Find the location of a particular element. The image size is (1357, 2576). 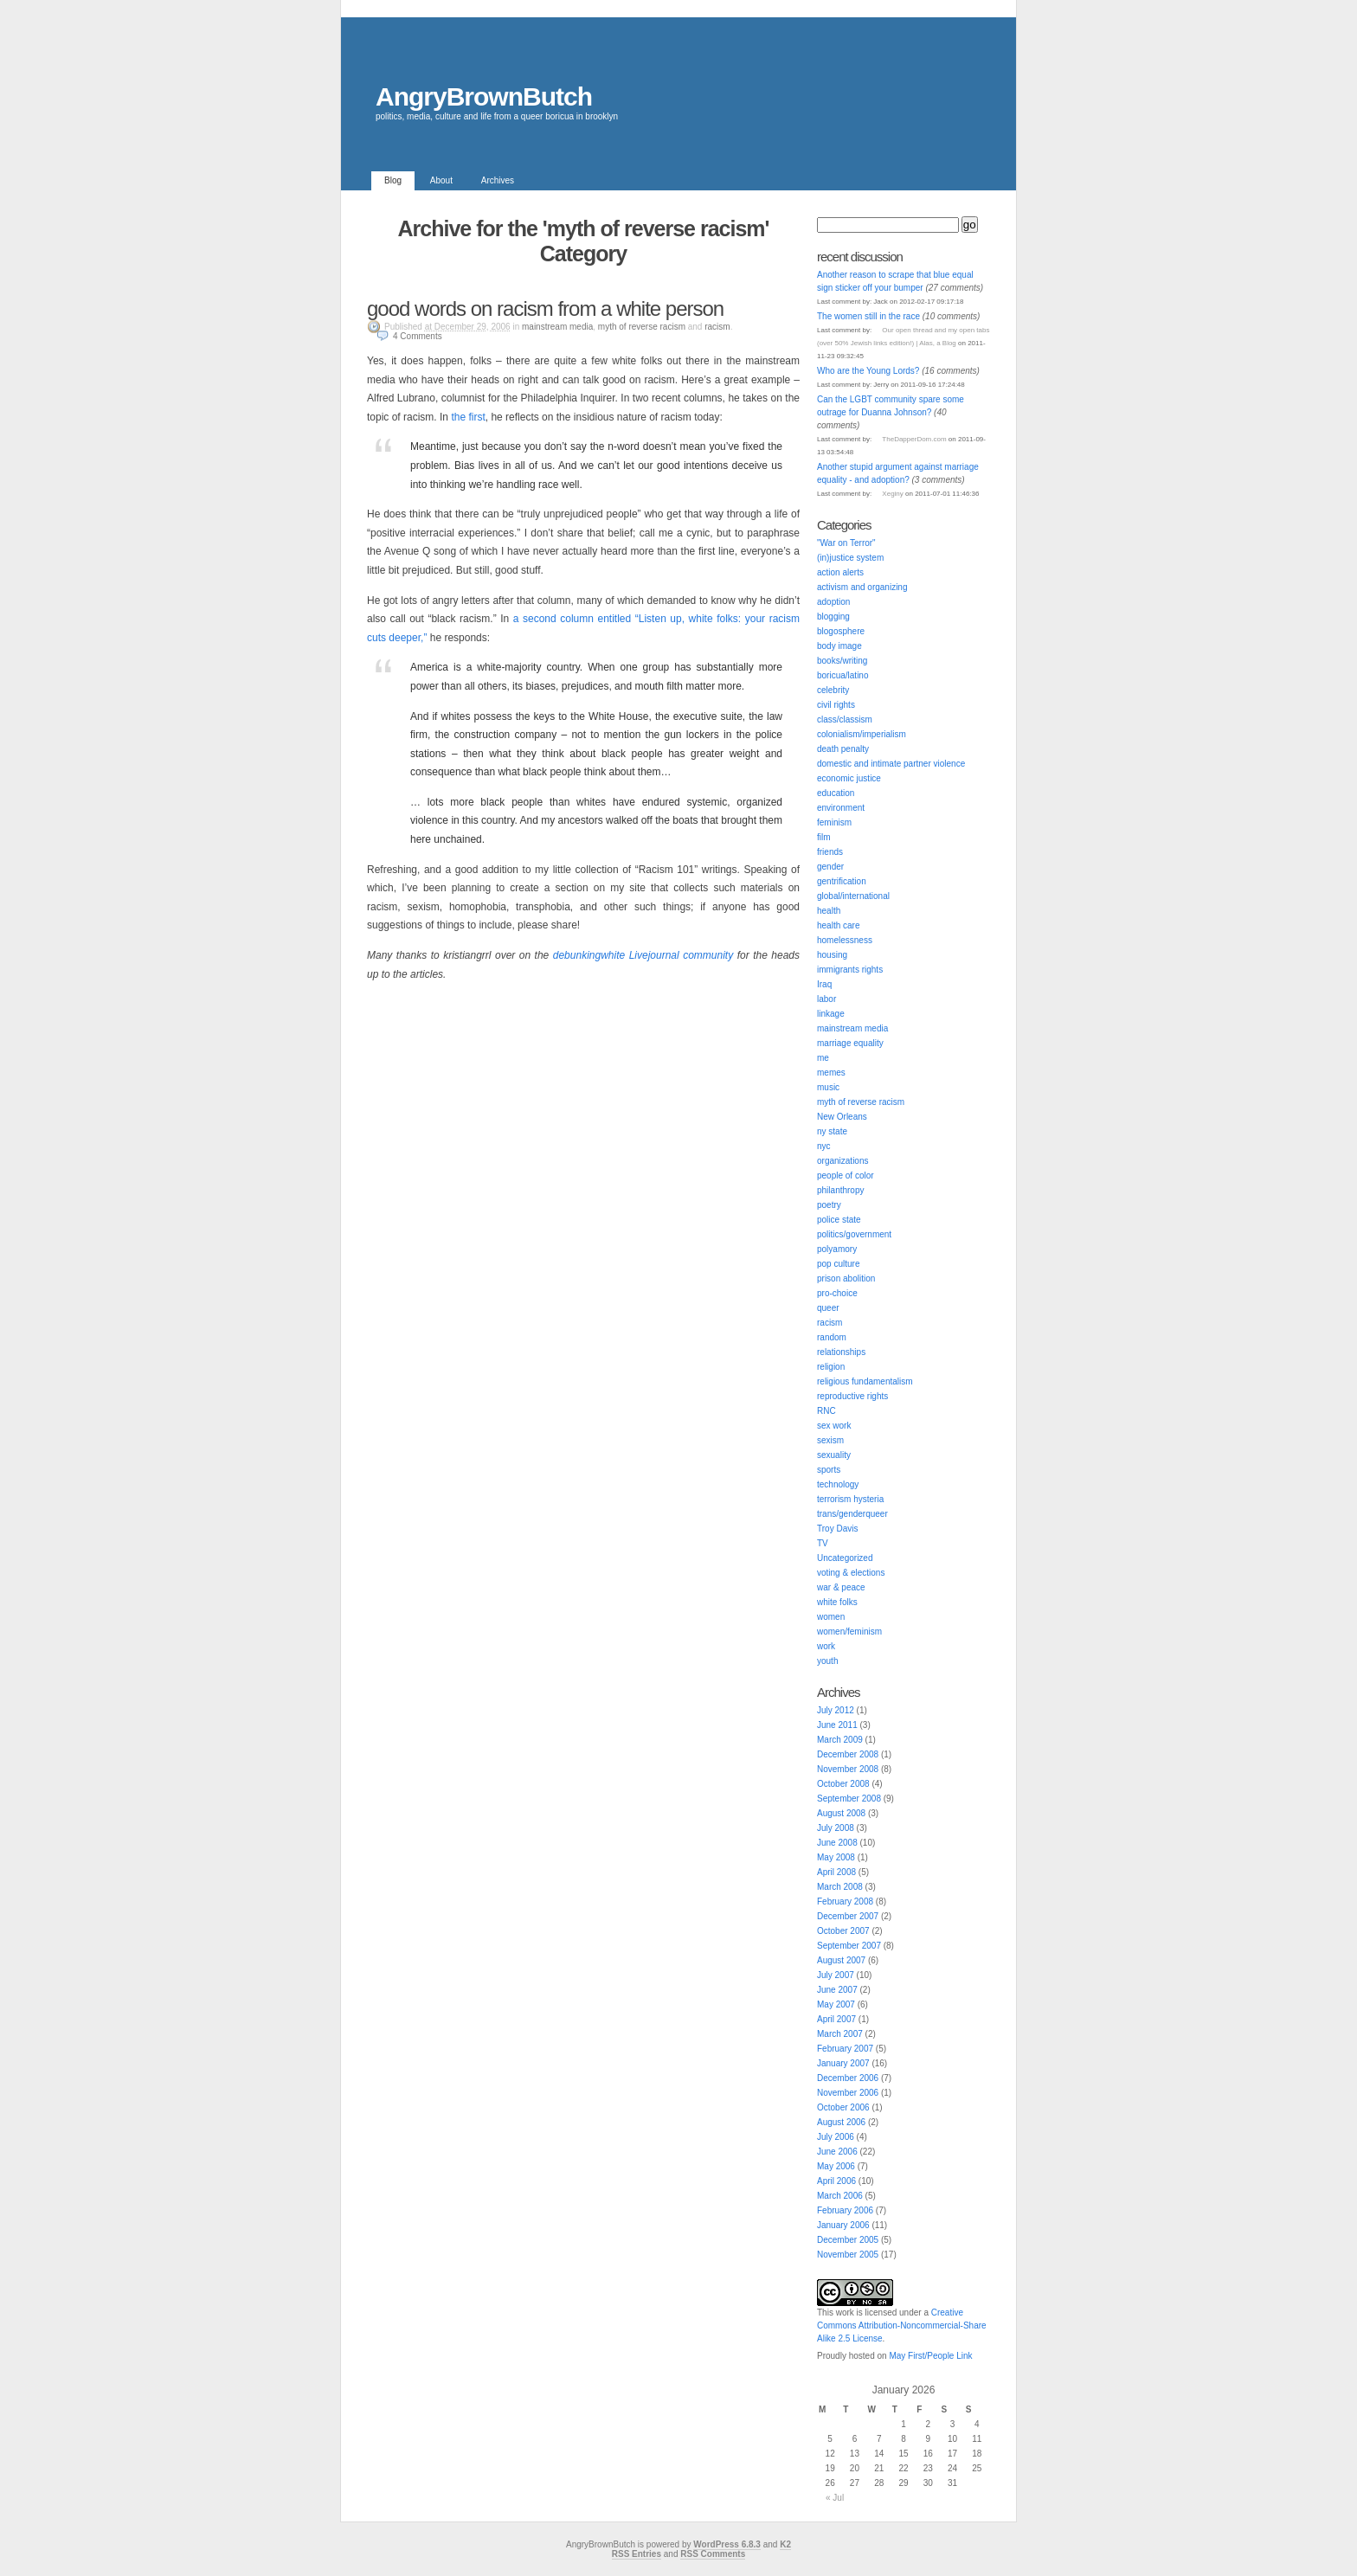

New Orleans is located at coordinates (842, 1116).